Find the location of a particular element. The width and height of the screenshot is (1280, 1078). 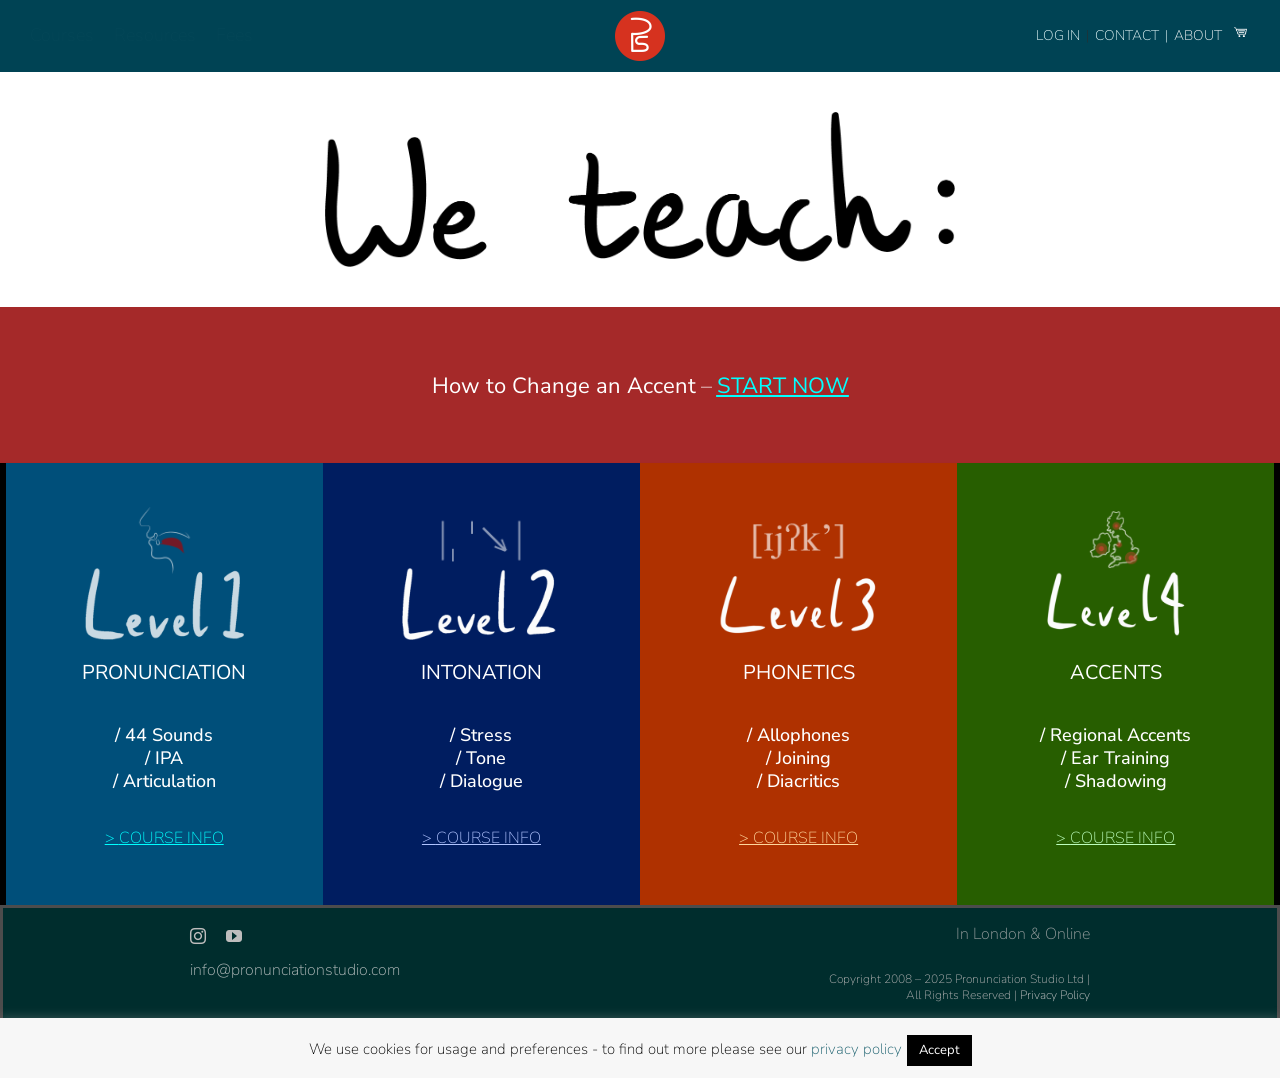

[youtube] is located at coordinates (234, 936).